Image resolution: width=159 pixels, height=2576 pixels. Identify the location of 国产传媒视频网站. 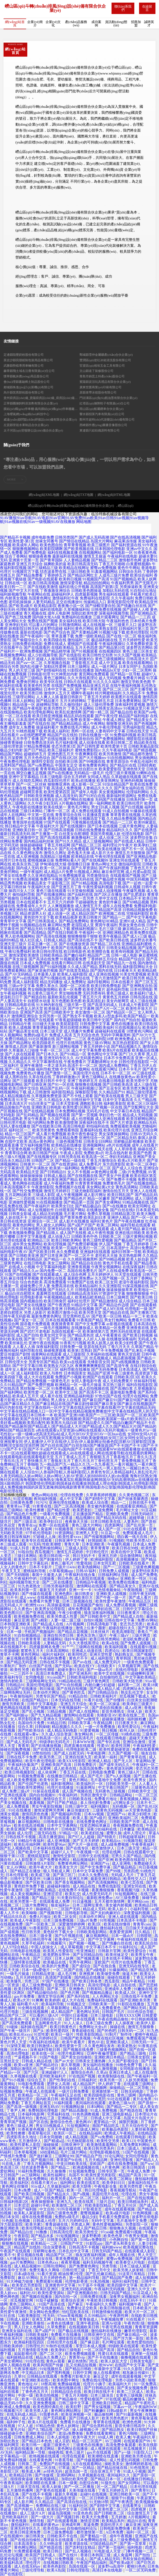
(99, 1537).